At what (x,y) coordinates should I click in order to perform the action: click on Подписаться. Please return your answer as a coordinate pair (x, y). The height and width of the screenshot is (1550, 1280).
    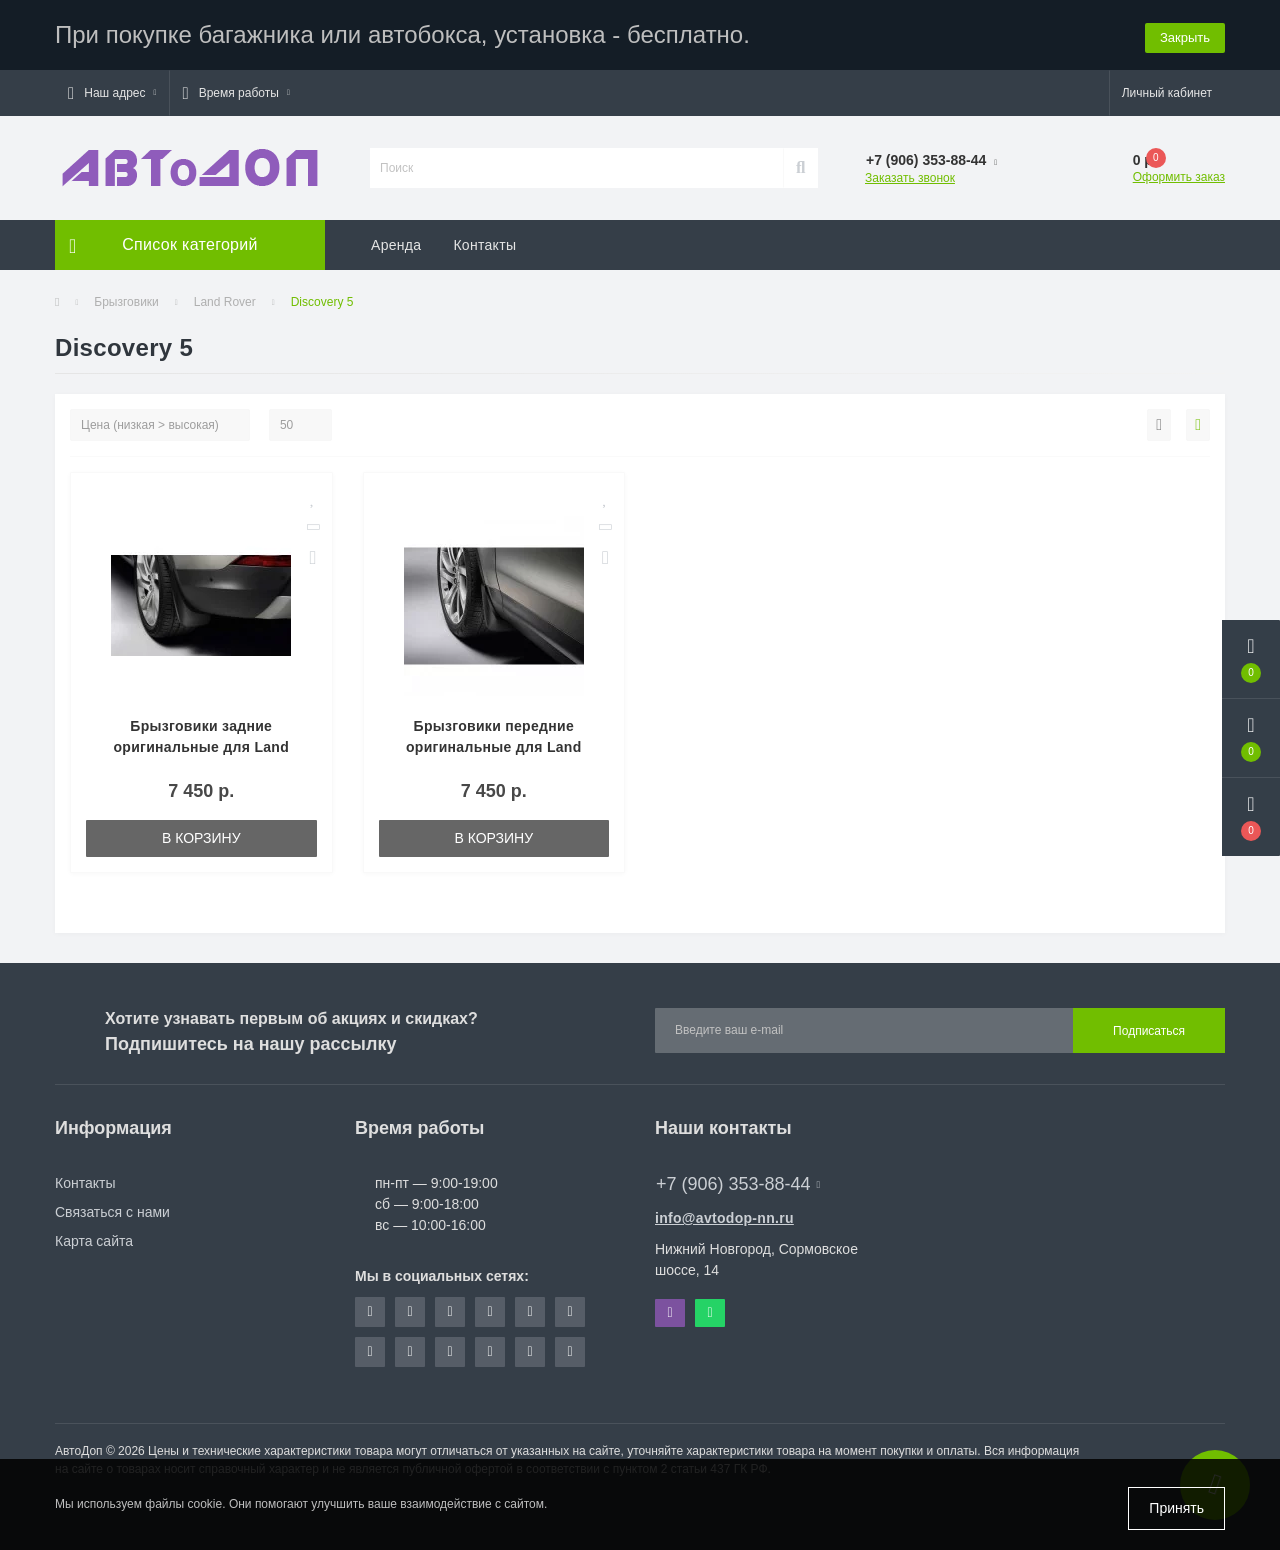
    Looking at the image, I should click on (1149, 1031).